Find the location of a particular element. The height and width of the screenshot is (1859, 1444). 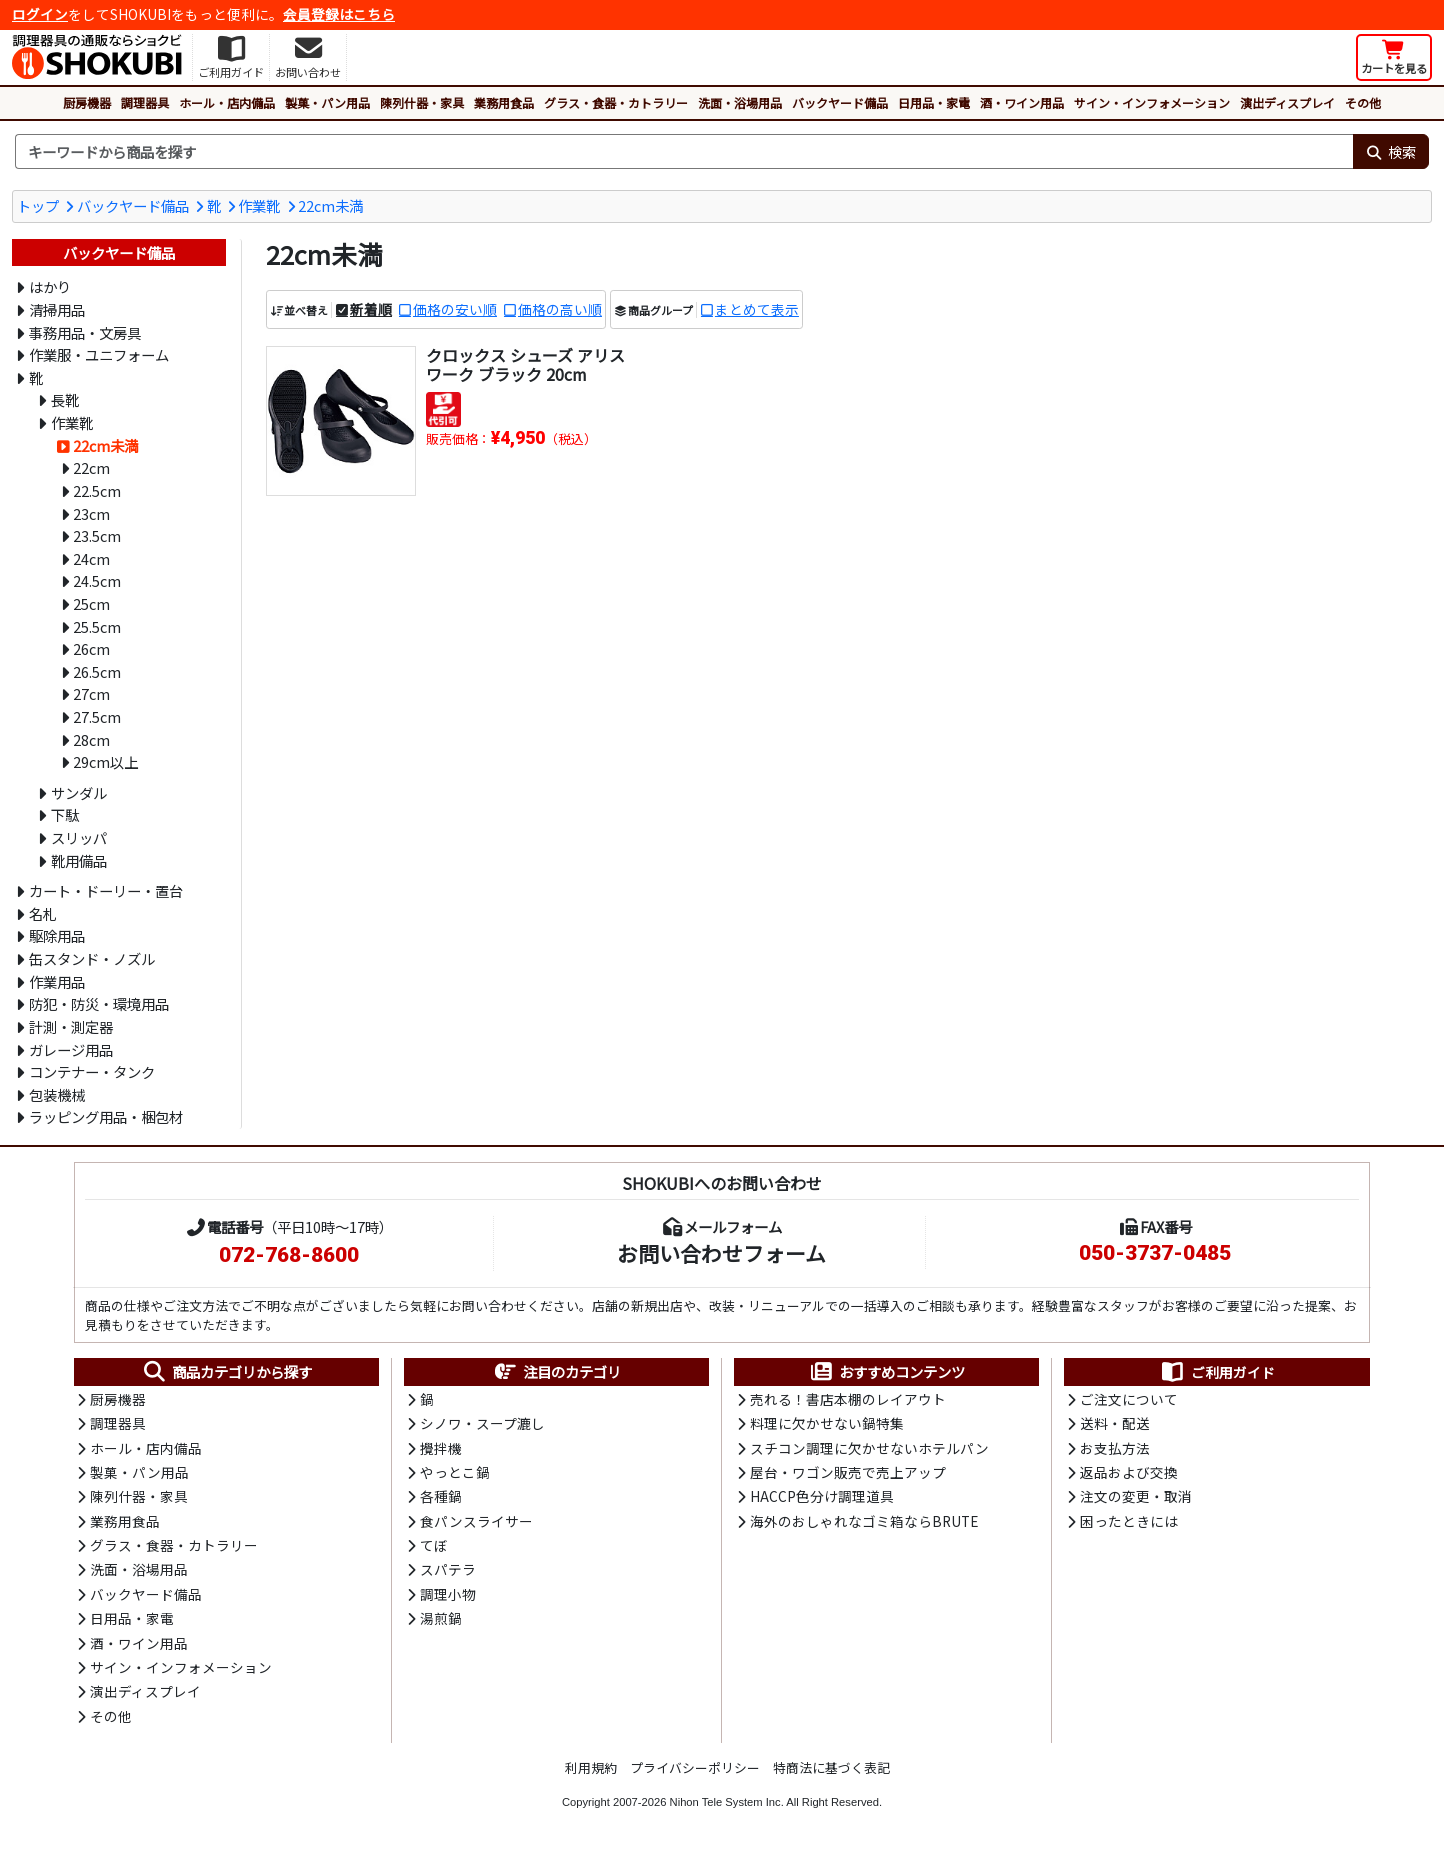

会員登録はこちら is located at coordinates (339, 14).